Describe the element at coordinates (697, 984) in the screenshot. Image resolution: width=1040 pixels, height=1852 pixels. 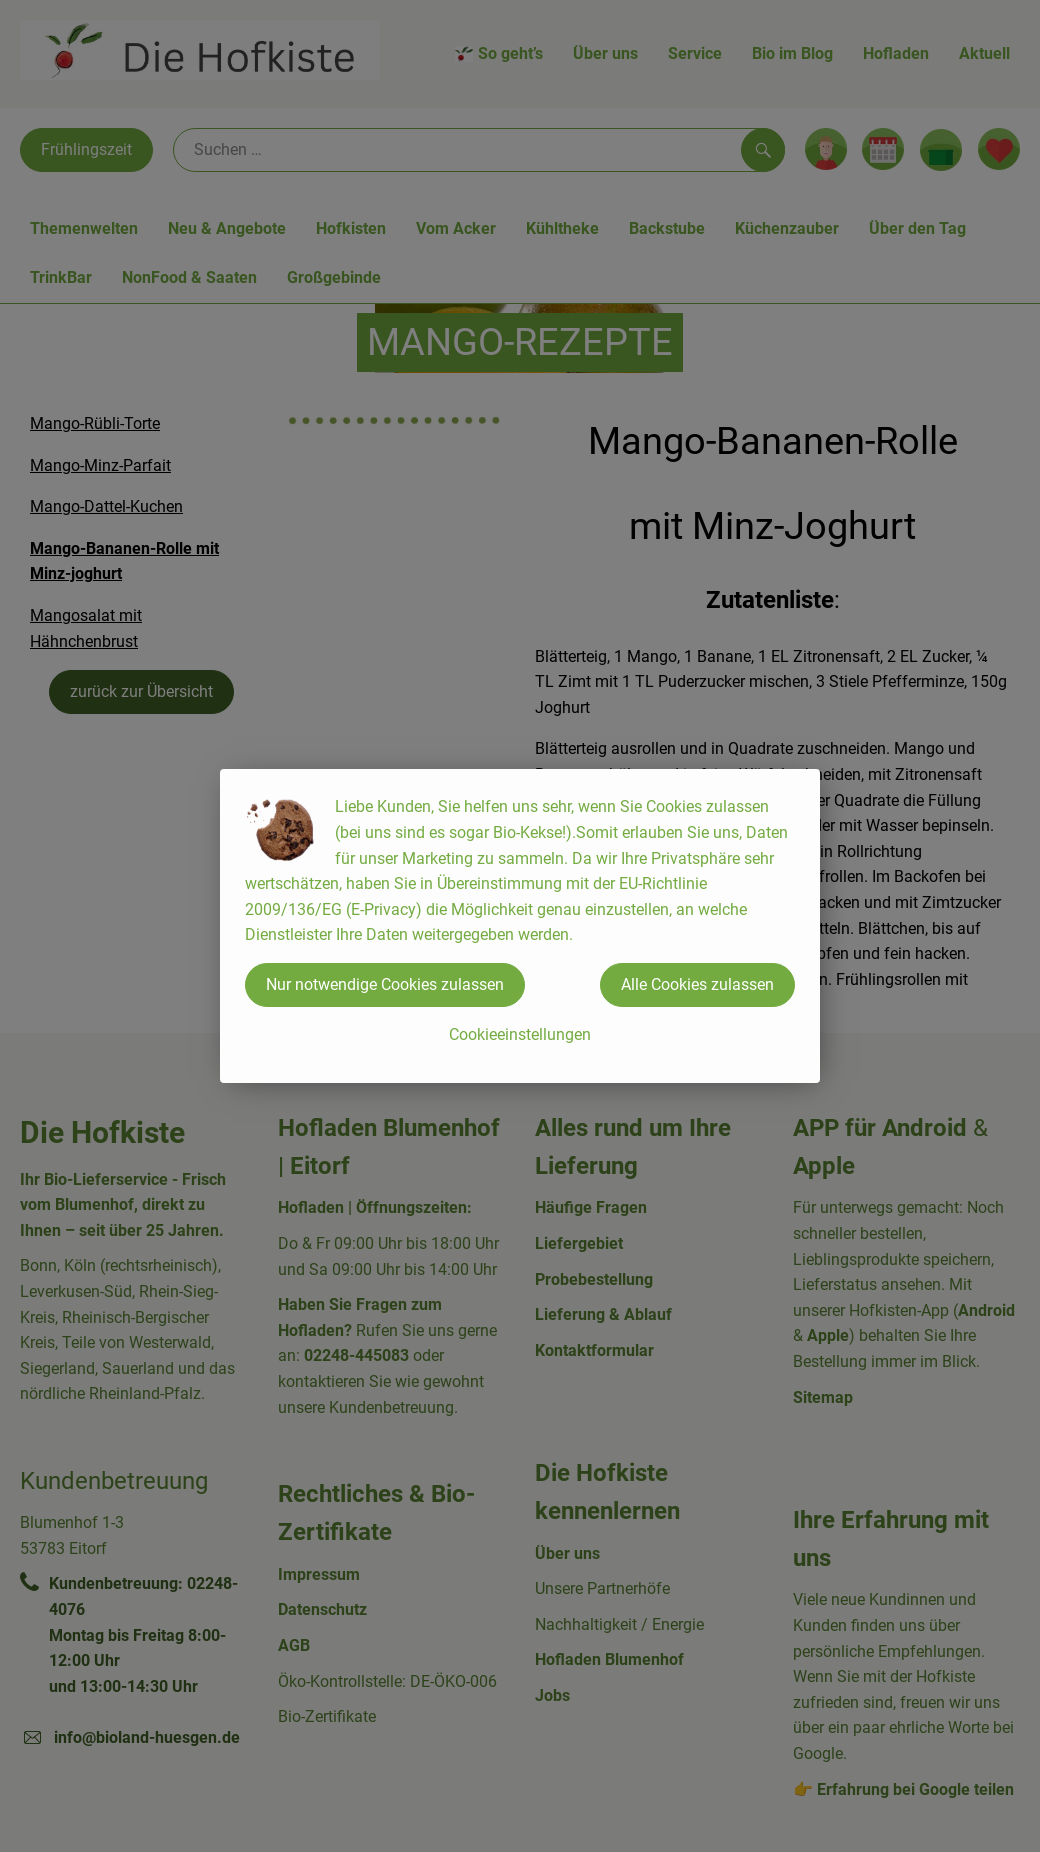
I see `Alle Cookies zulassen` at that location.